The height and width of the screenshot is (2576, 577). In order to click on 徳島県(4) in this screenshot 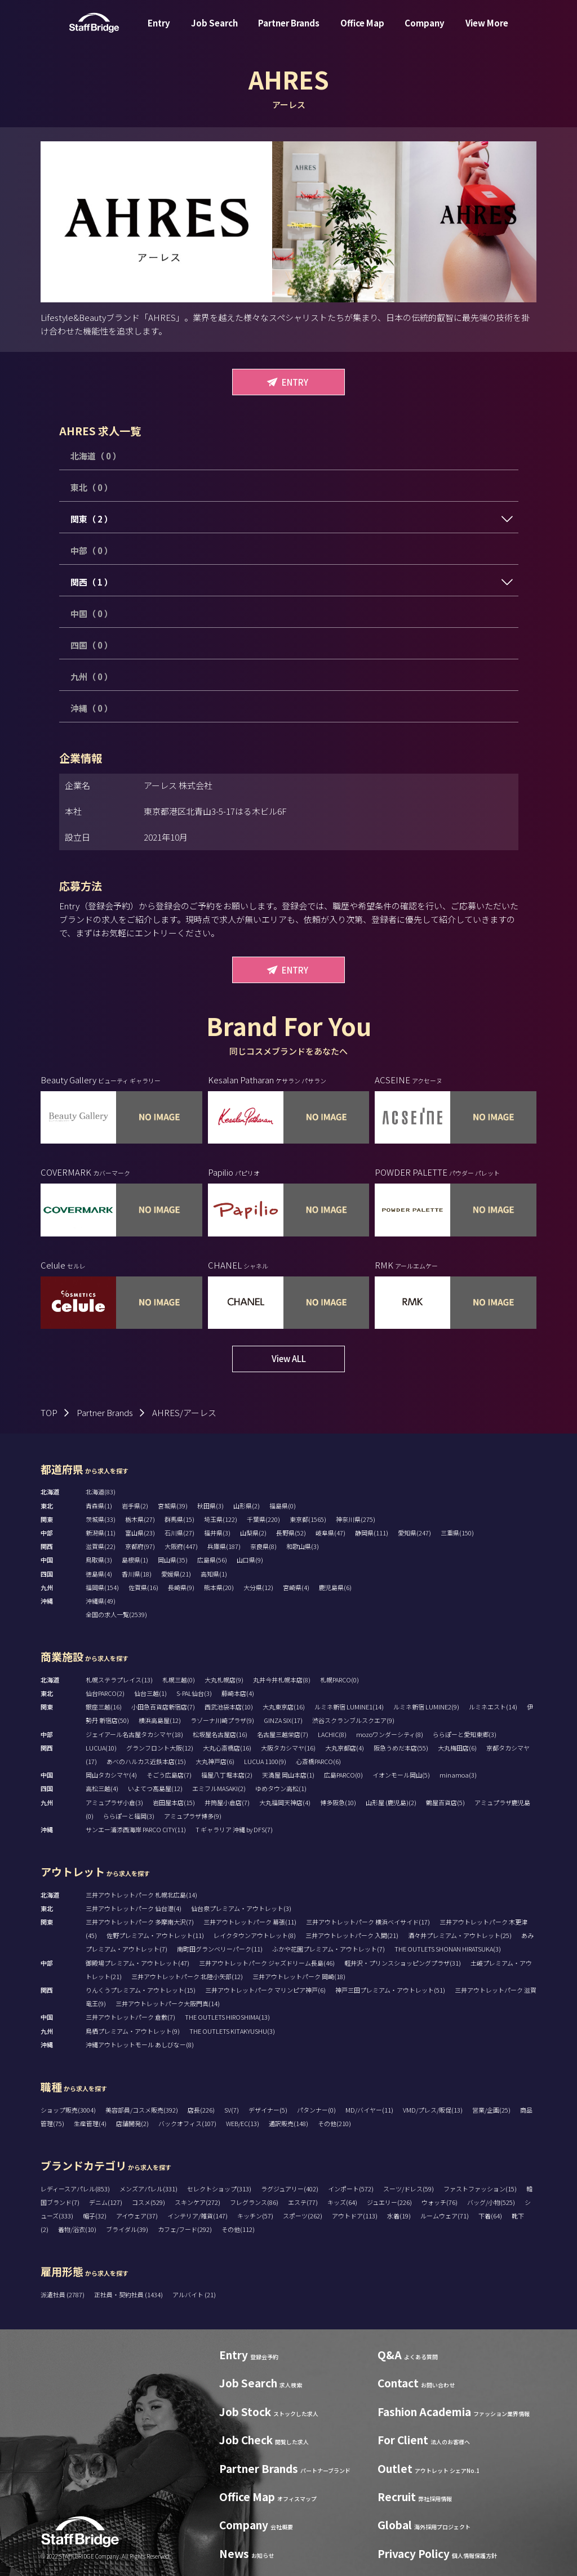, I will do `click(99, 1573)`.